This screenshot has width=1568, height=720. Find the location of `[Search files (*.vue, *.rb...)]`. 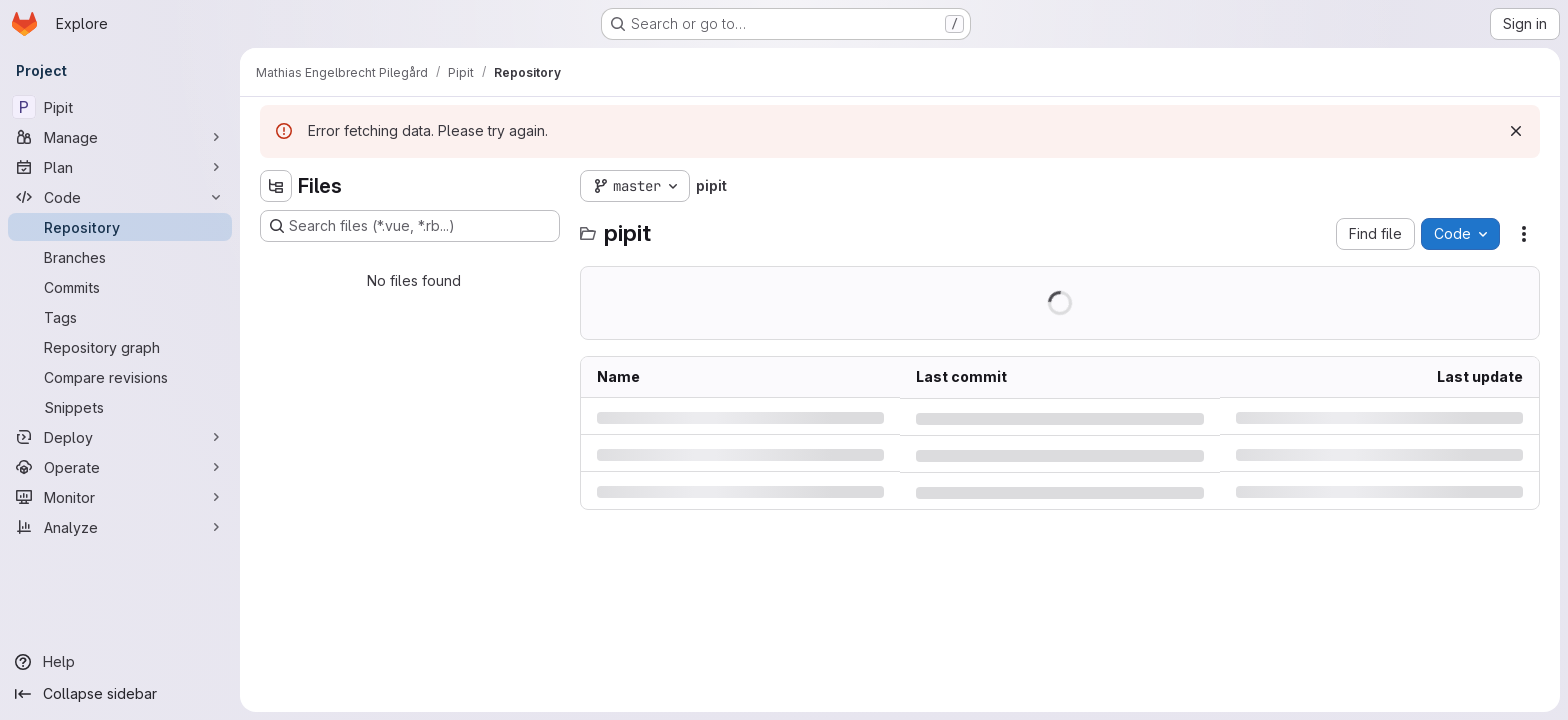

[Search files (*.vue, *.rb...)] is located at coordinates (410, 226).